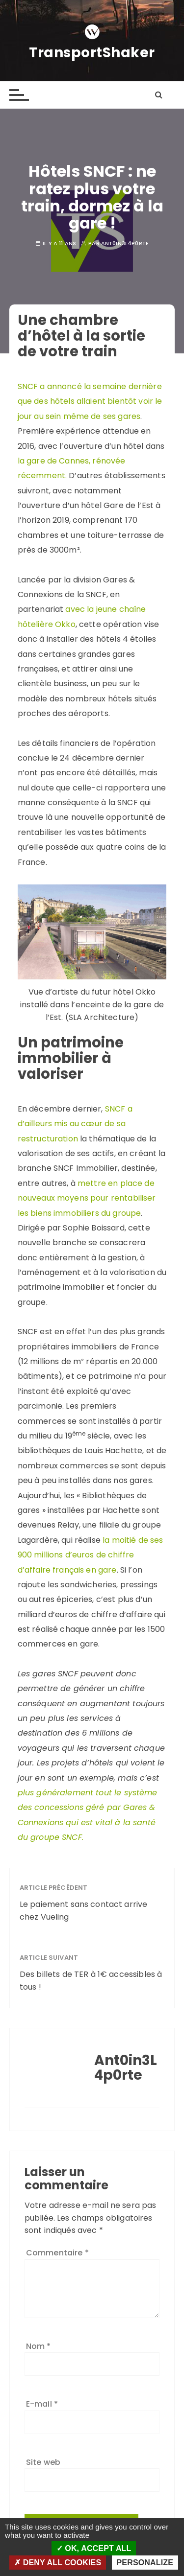  I want to click on TransportShaker, so click(92, 53).